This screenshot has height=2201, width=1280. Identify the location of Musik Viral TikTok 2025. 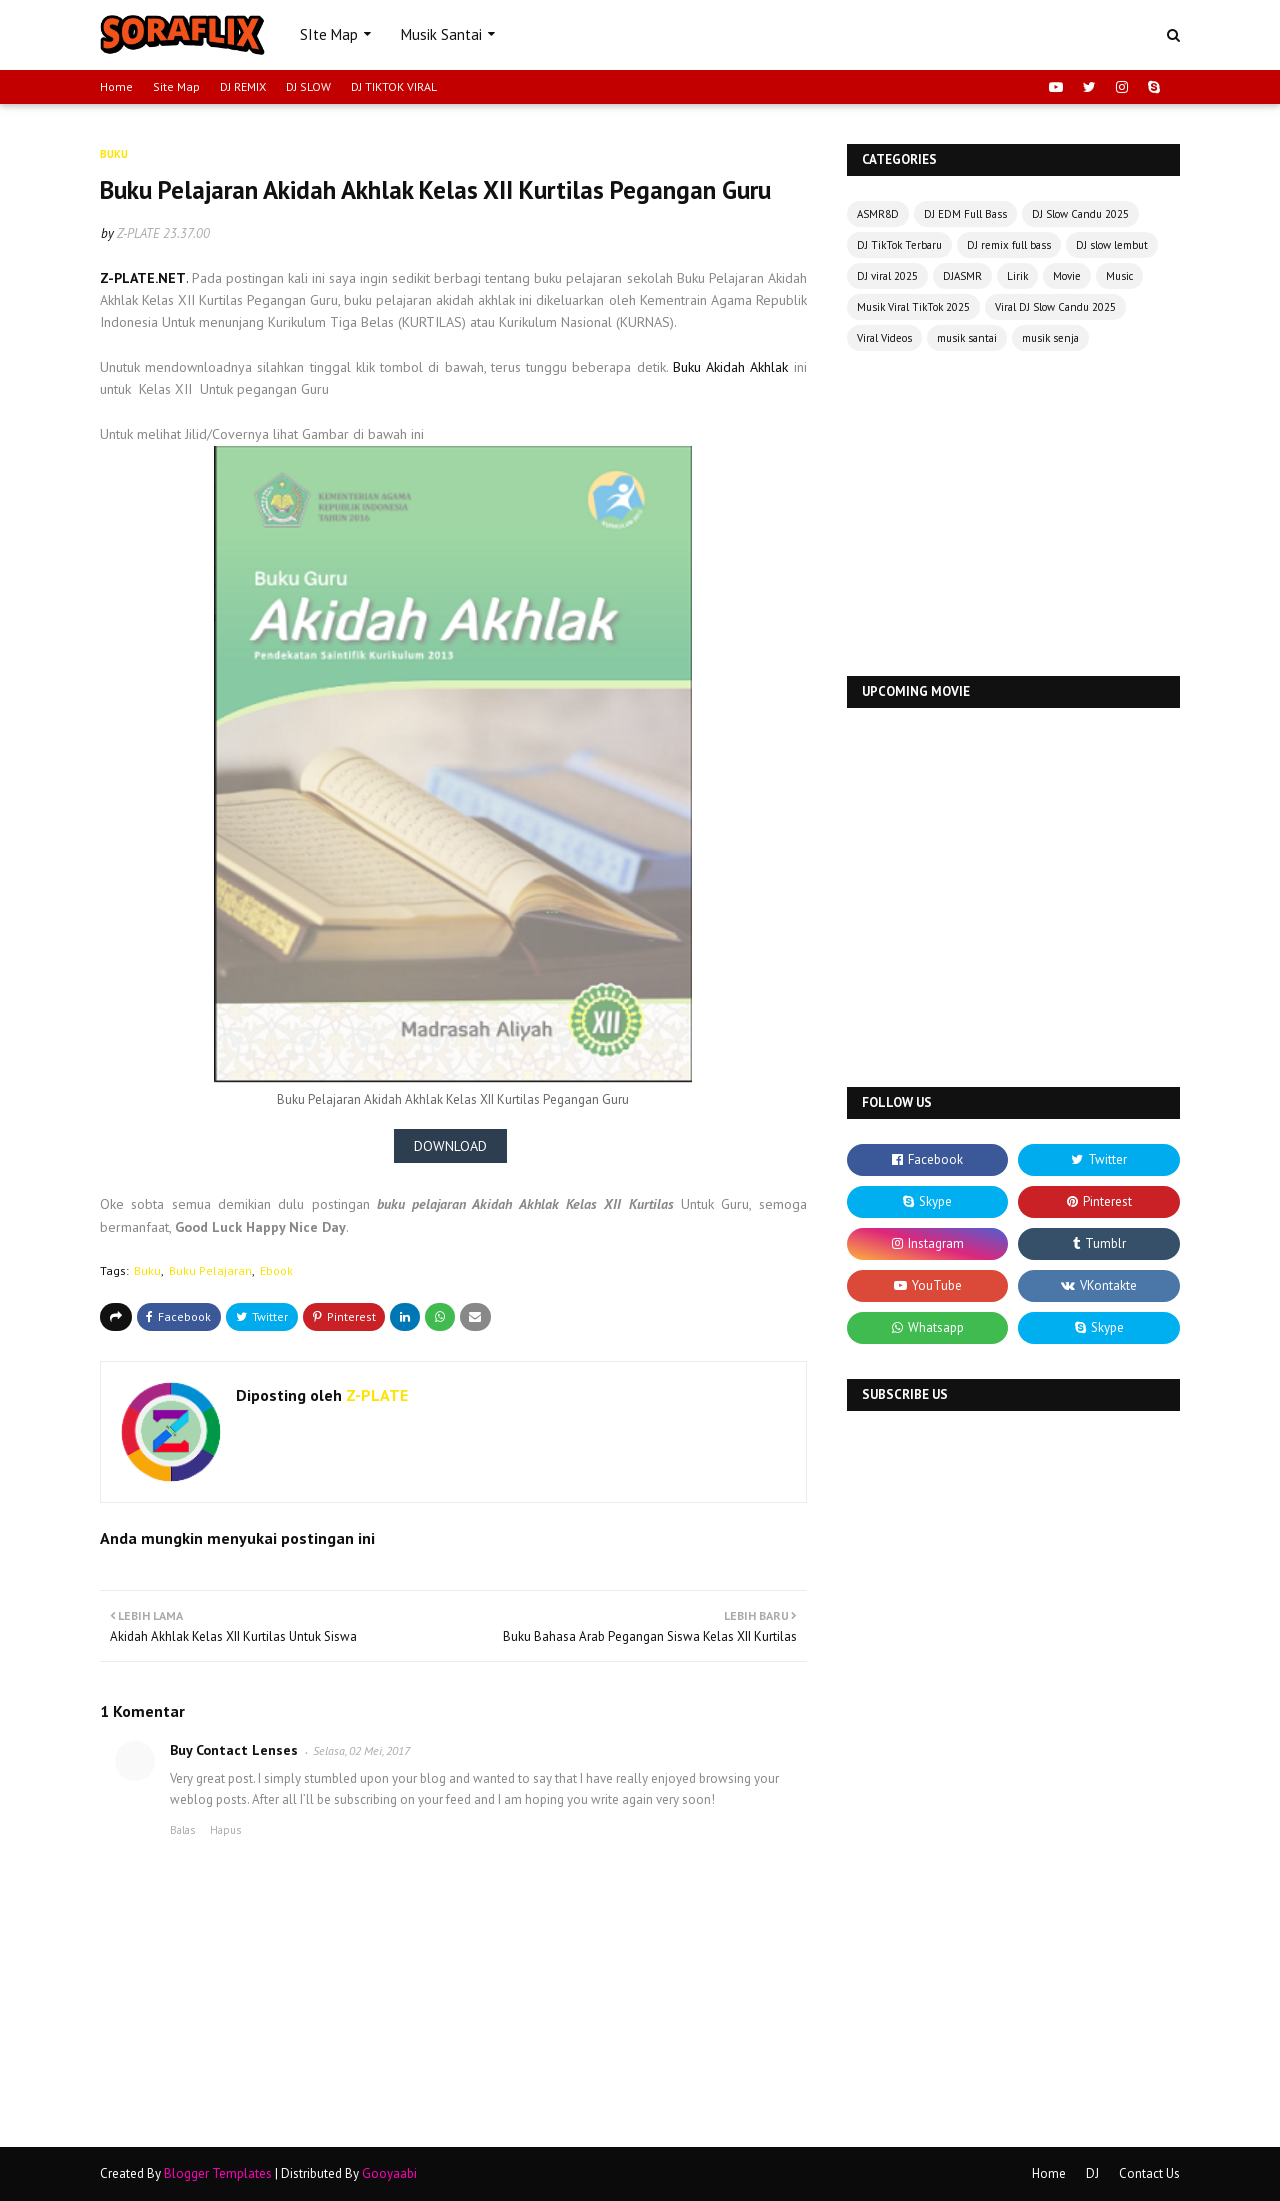
(913, 307).